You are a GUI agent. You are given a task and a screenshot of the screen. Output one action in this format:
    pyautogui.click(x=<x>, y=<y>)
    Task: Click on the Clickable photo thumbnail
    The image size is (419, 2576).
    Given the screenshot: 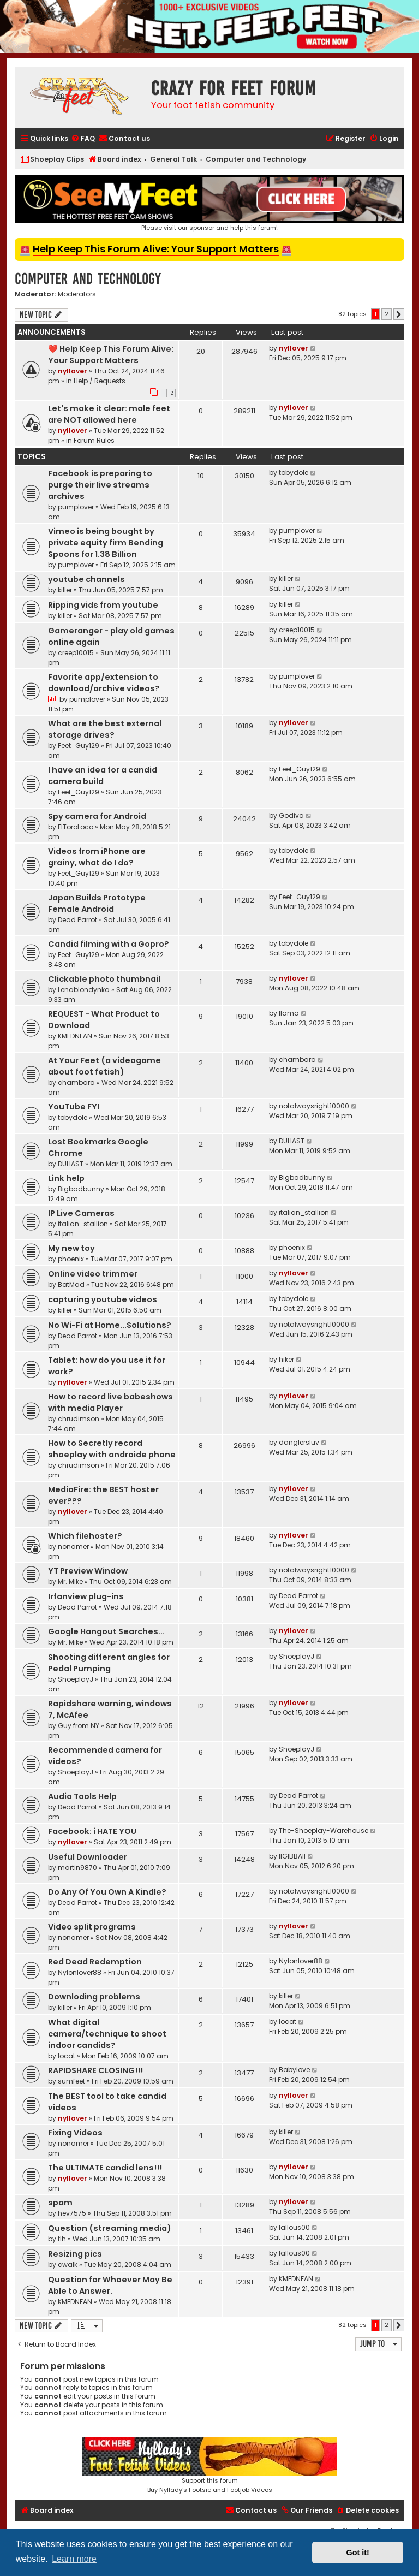 What is the action you would take?
    pyautogui.click(x=104, y=979)
    